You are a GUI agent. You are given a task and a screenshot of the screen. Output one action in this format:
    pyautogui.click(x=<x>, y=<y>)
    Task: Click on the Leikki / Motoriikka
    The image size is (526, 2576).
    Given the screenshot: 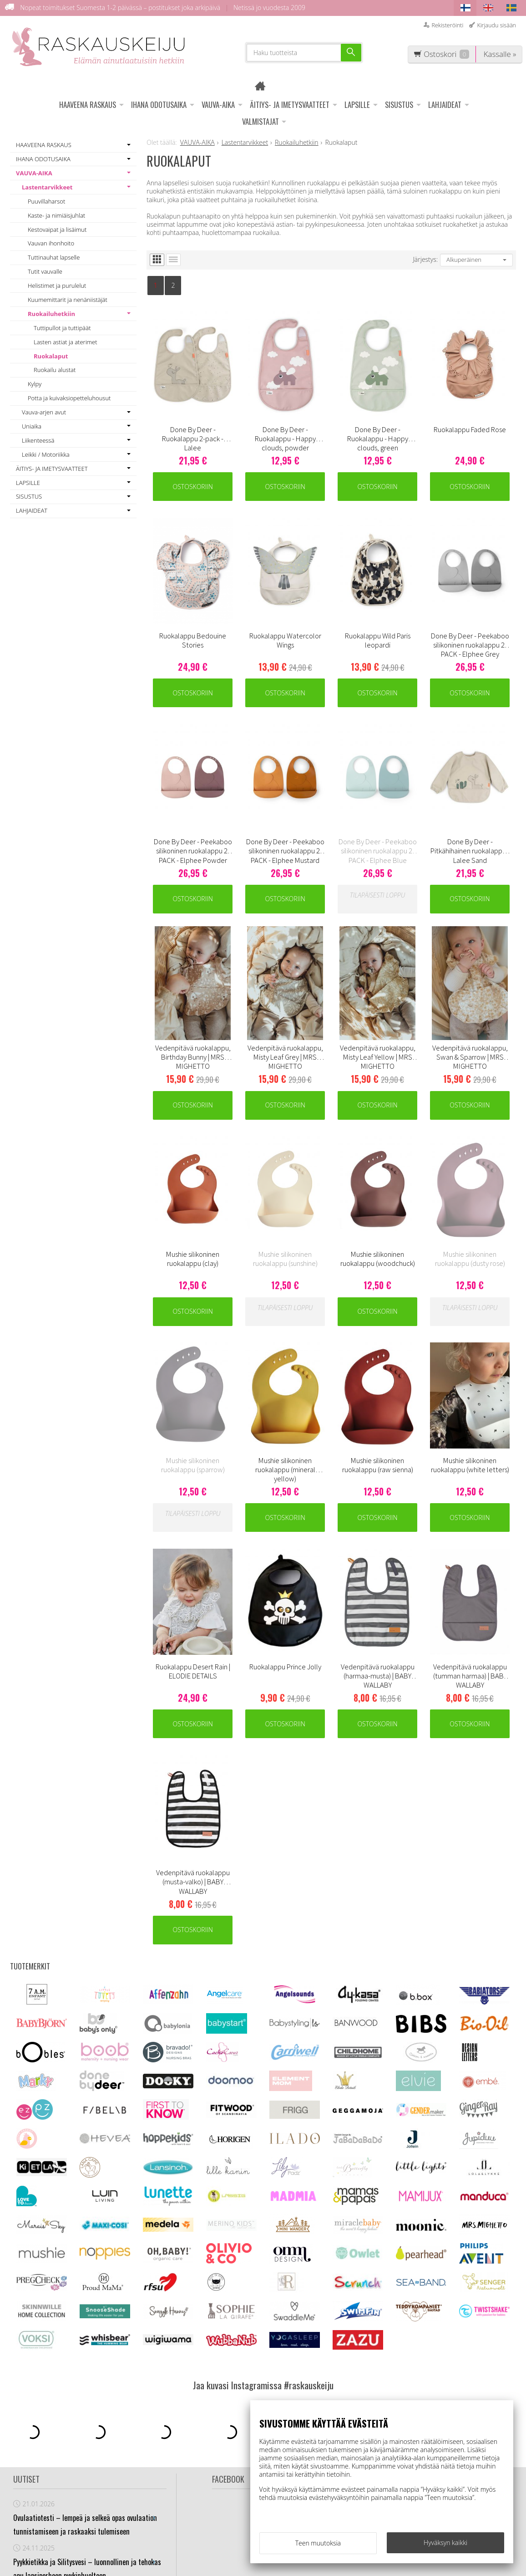 What is the action you would take?
    pyautogui.click(x=46, y=454)
    